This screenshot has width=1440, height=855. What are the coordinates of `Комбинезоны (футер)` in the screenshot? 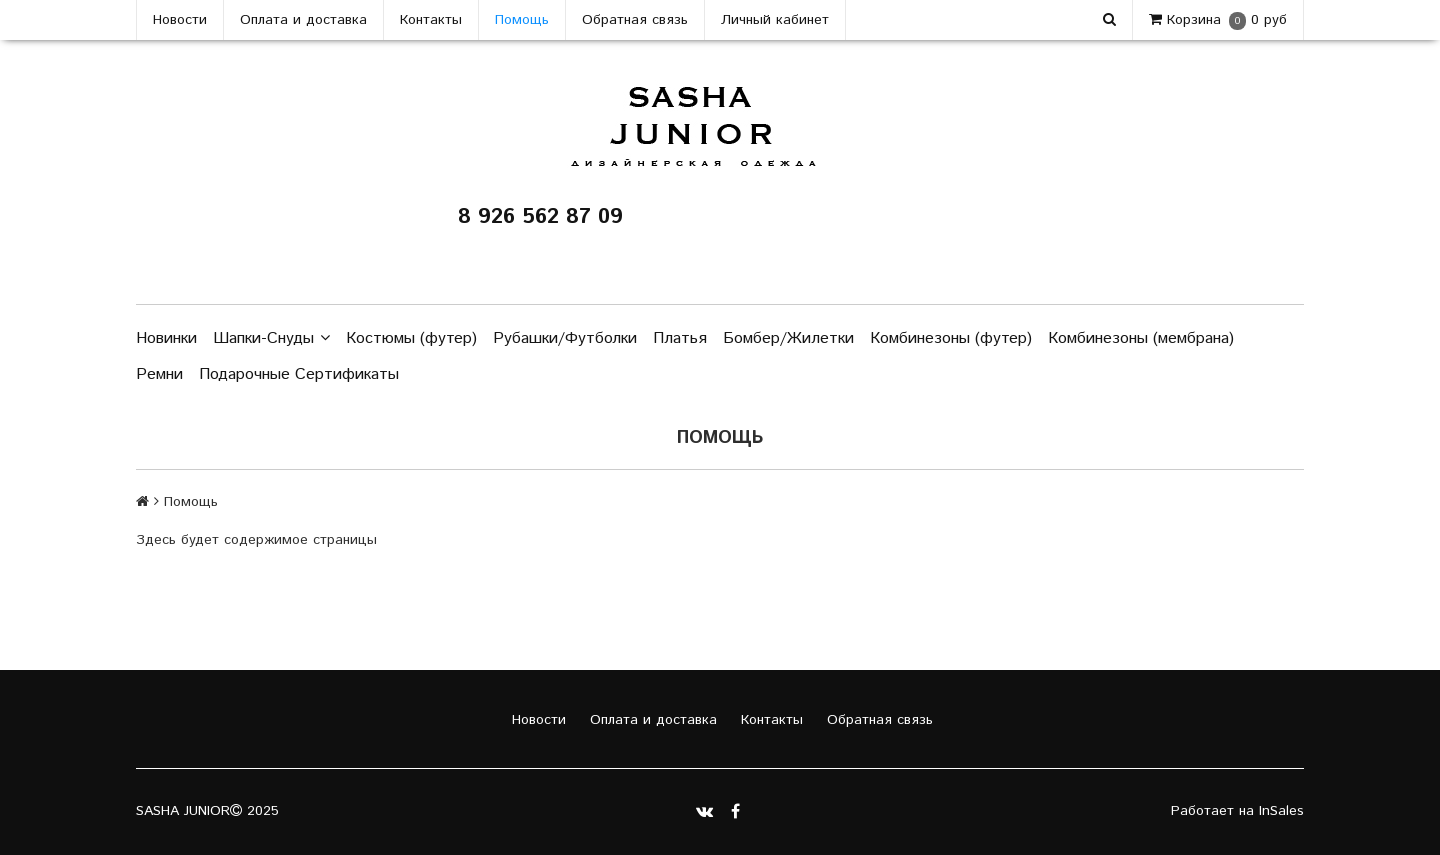 It's located at (951, 338).